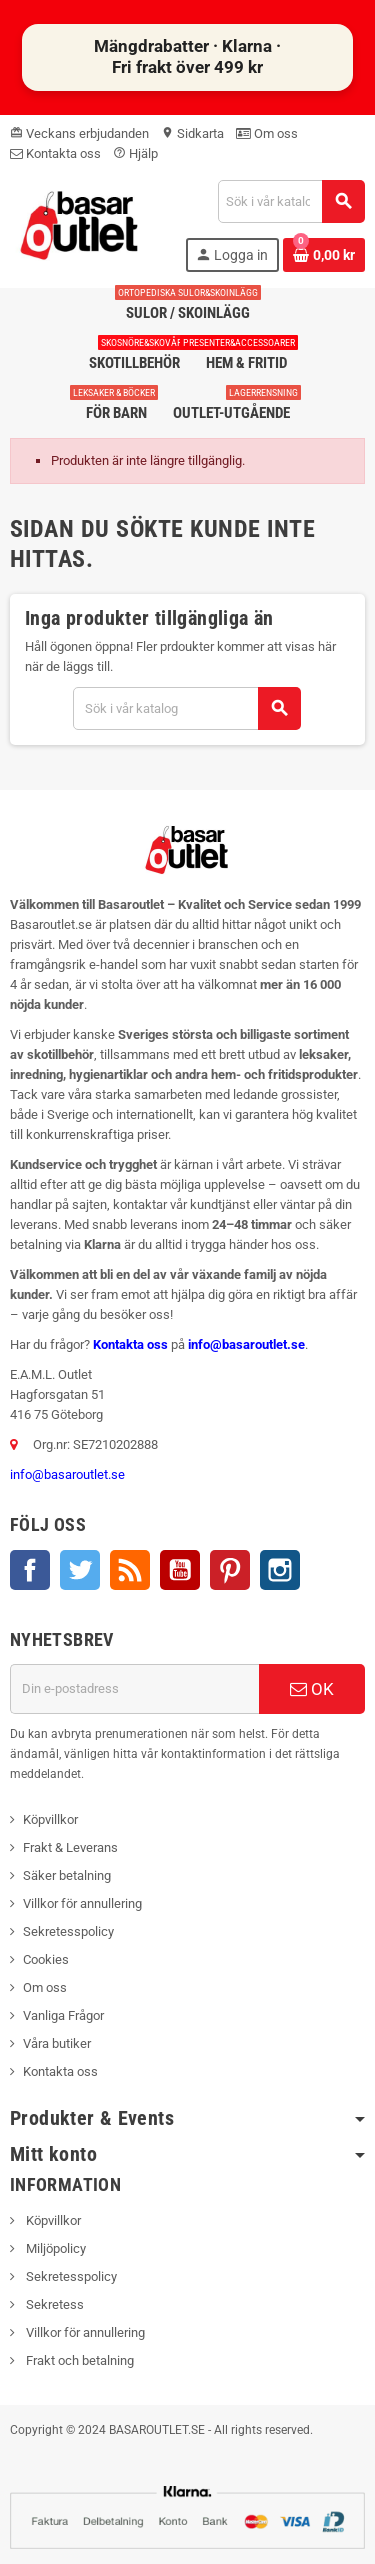 Image resolution: width=375 pixels, height=2564 pixels. Describe the element at coordinates (55, 153) in the screenshot. I see `Kontakta oss` at that location.